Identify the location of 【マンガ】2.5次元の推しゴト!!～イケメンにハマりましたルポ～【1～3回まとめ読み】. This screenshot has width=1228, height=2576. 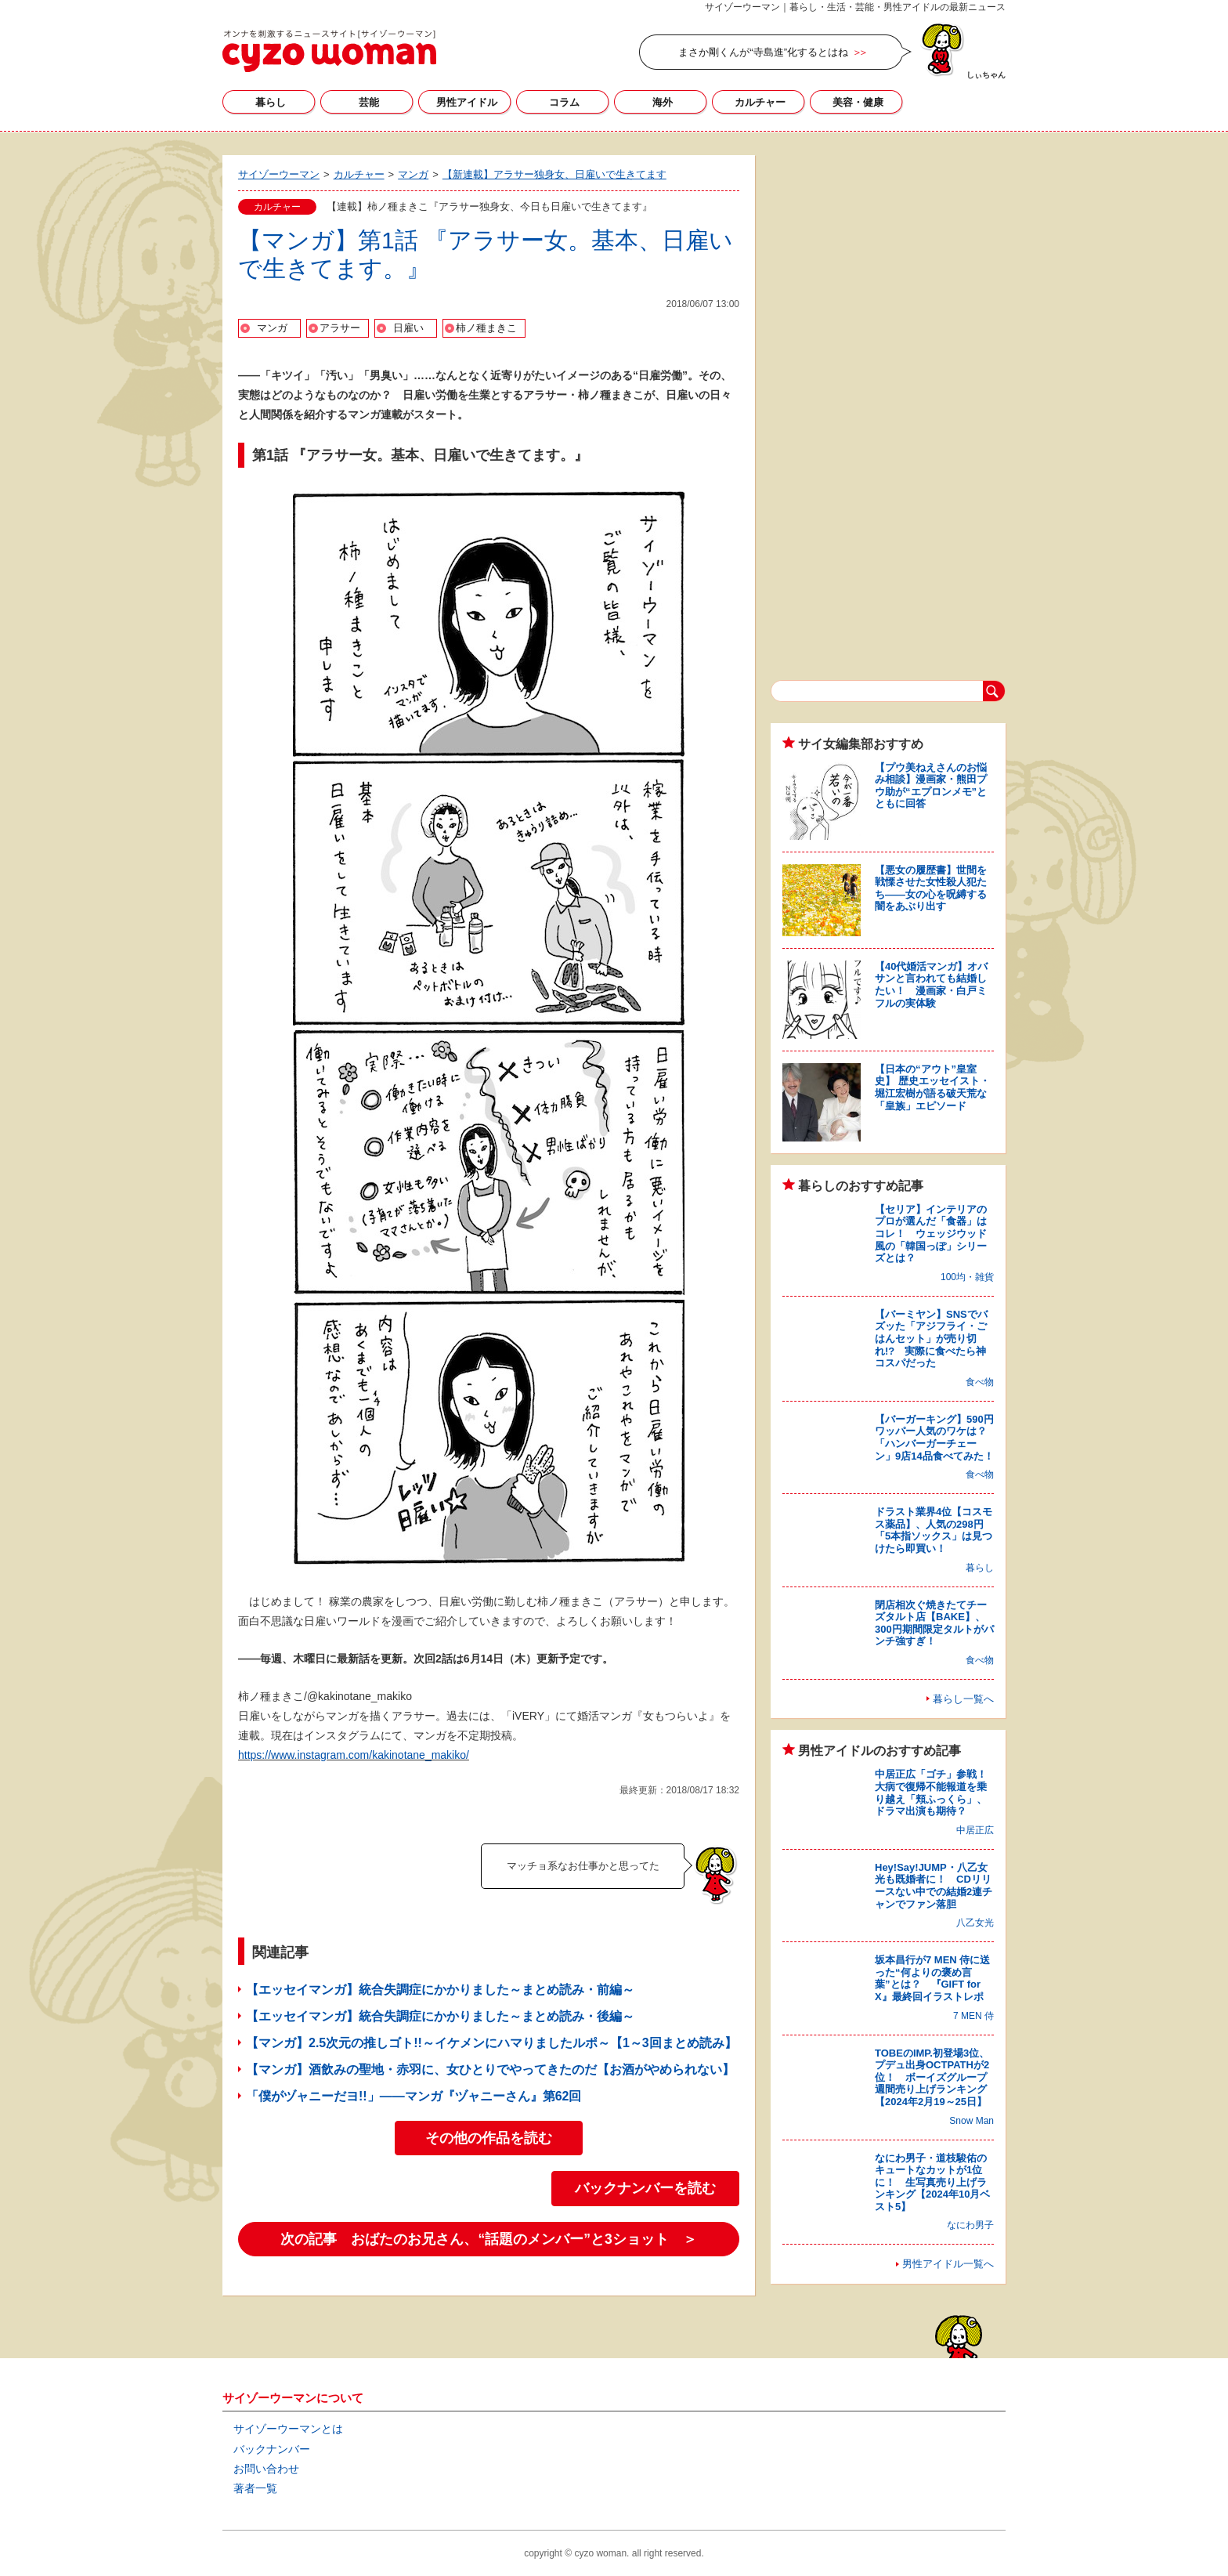
(491, 2043).